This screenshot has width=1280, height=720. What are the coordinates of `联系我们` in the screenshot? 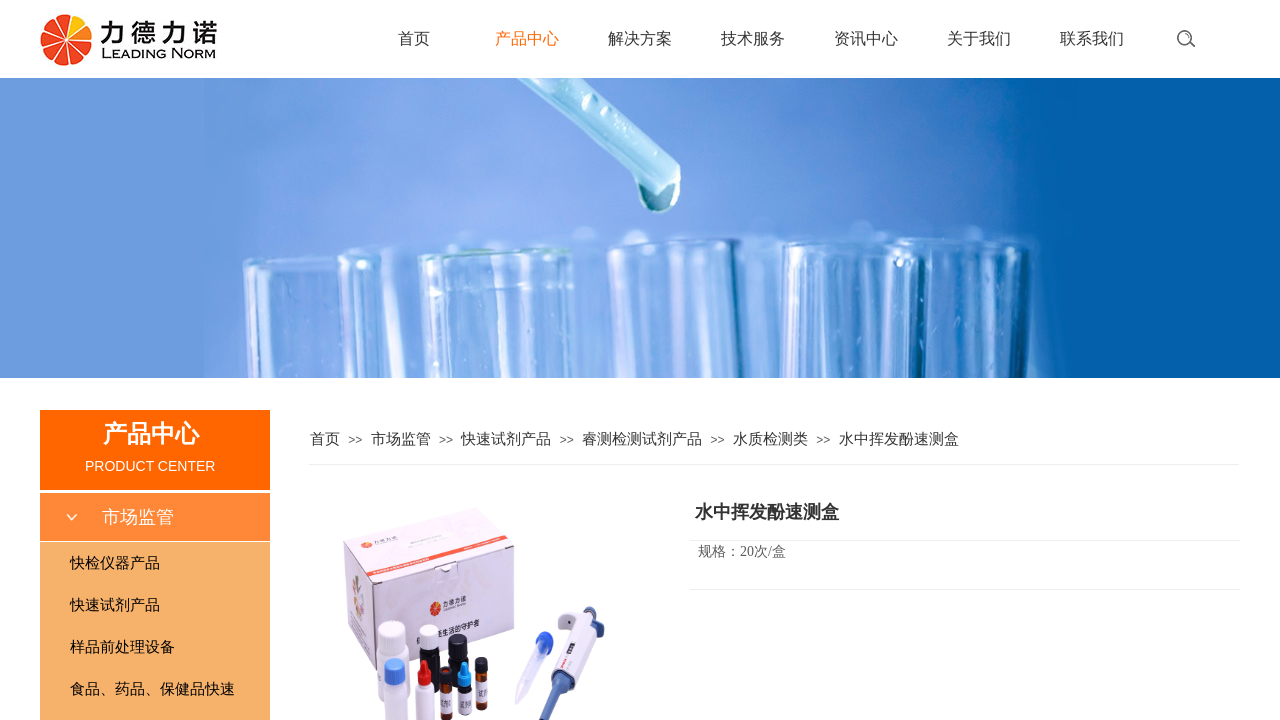 It's located at (1092, 38).